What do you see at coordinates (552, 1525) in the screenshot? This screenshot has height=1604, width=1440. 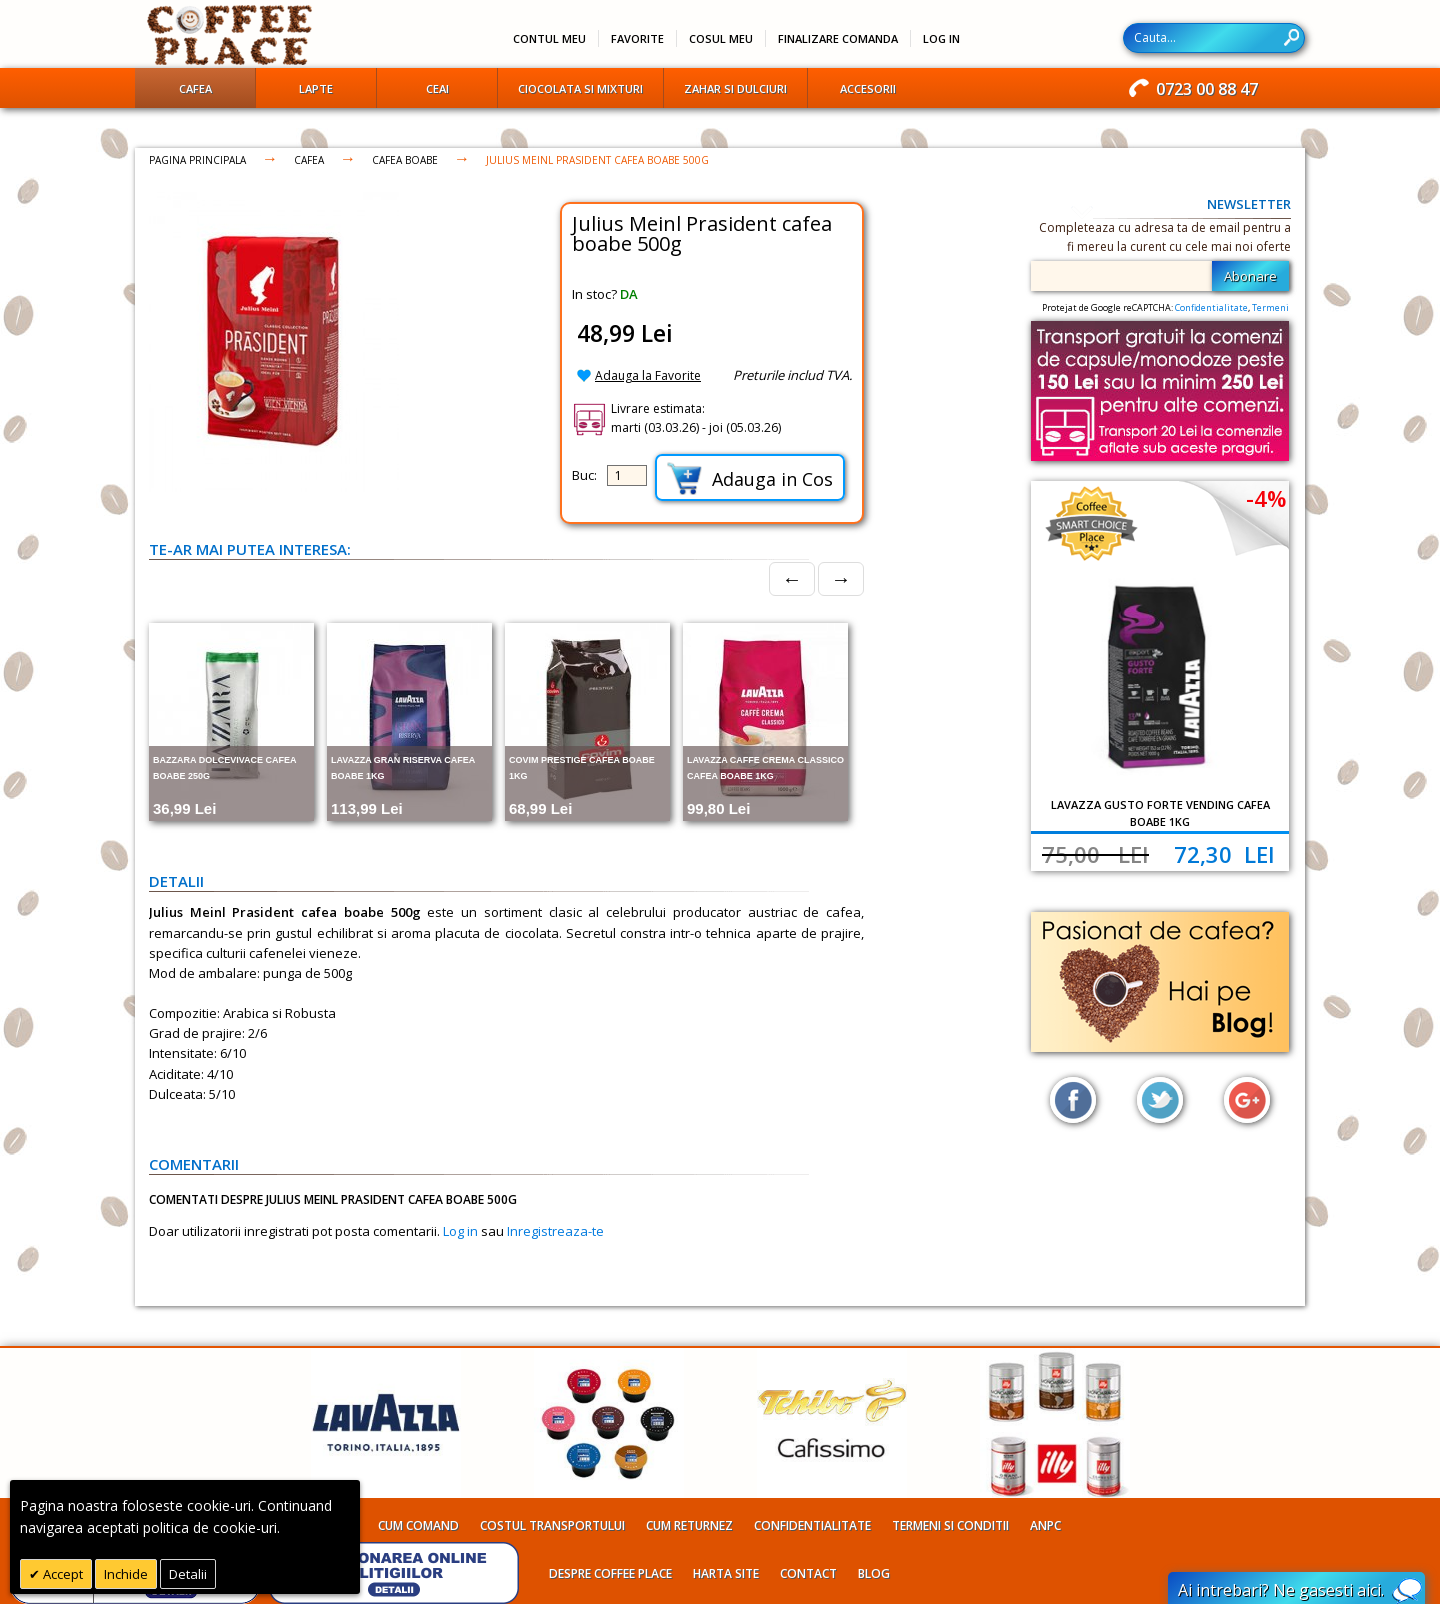 I see `Costul transportului` at bounding box center [552, 1525].